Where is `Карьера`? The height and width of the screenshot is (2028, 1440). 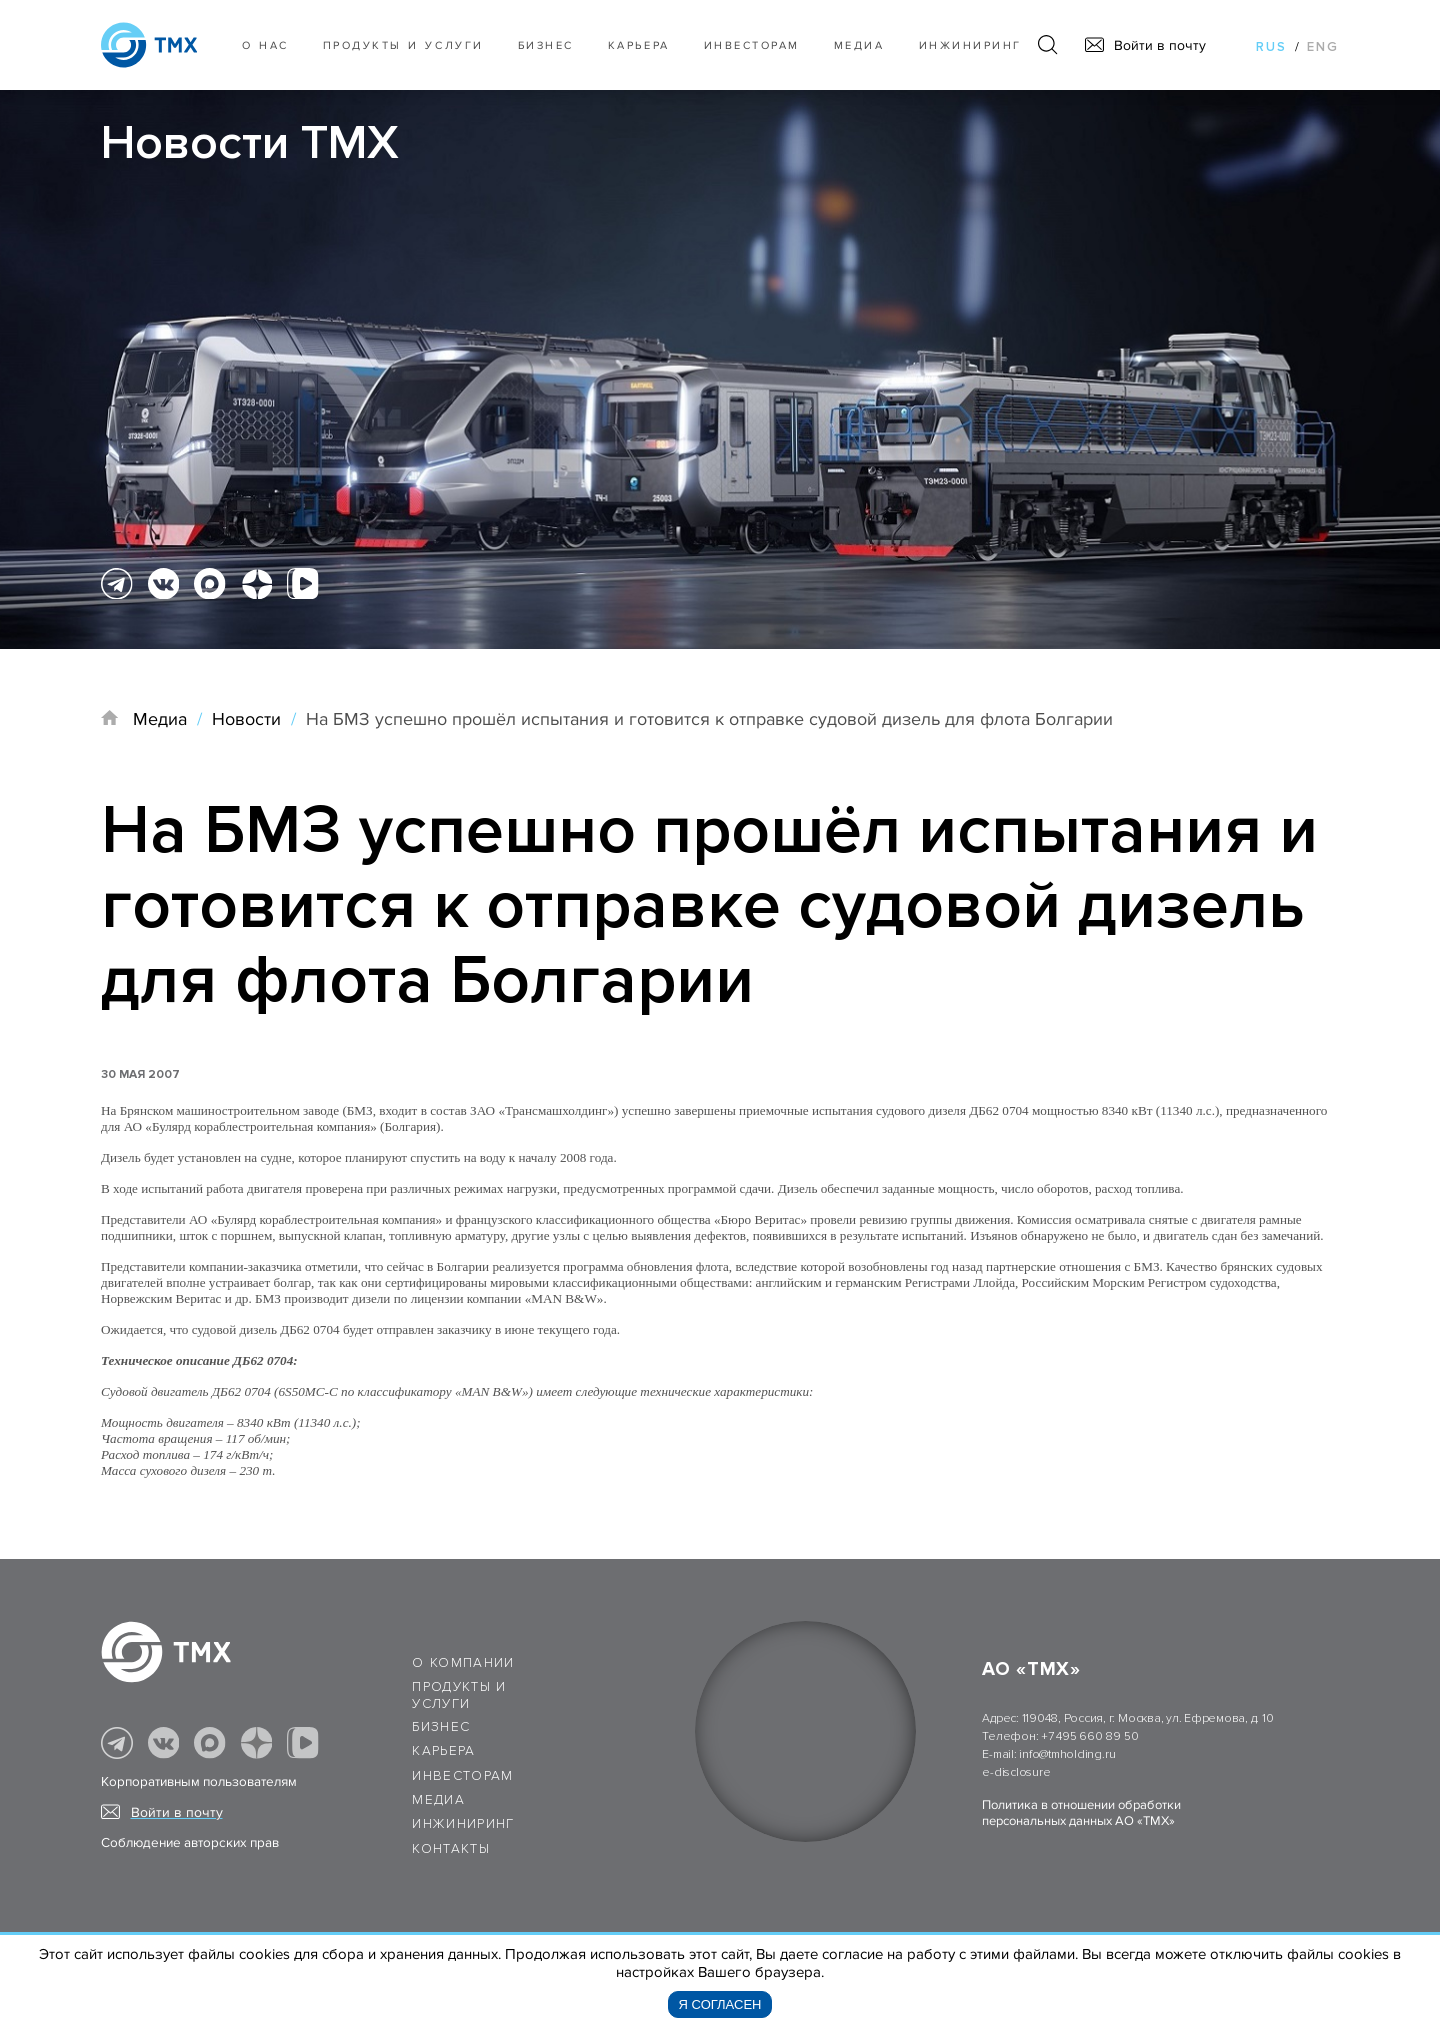
Карьера is located at coordinates (639, 45).